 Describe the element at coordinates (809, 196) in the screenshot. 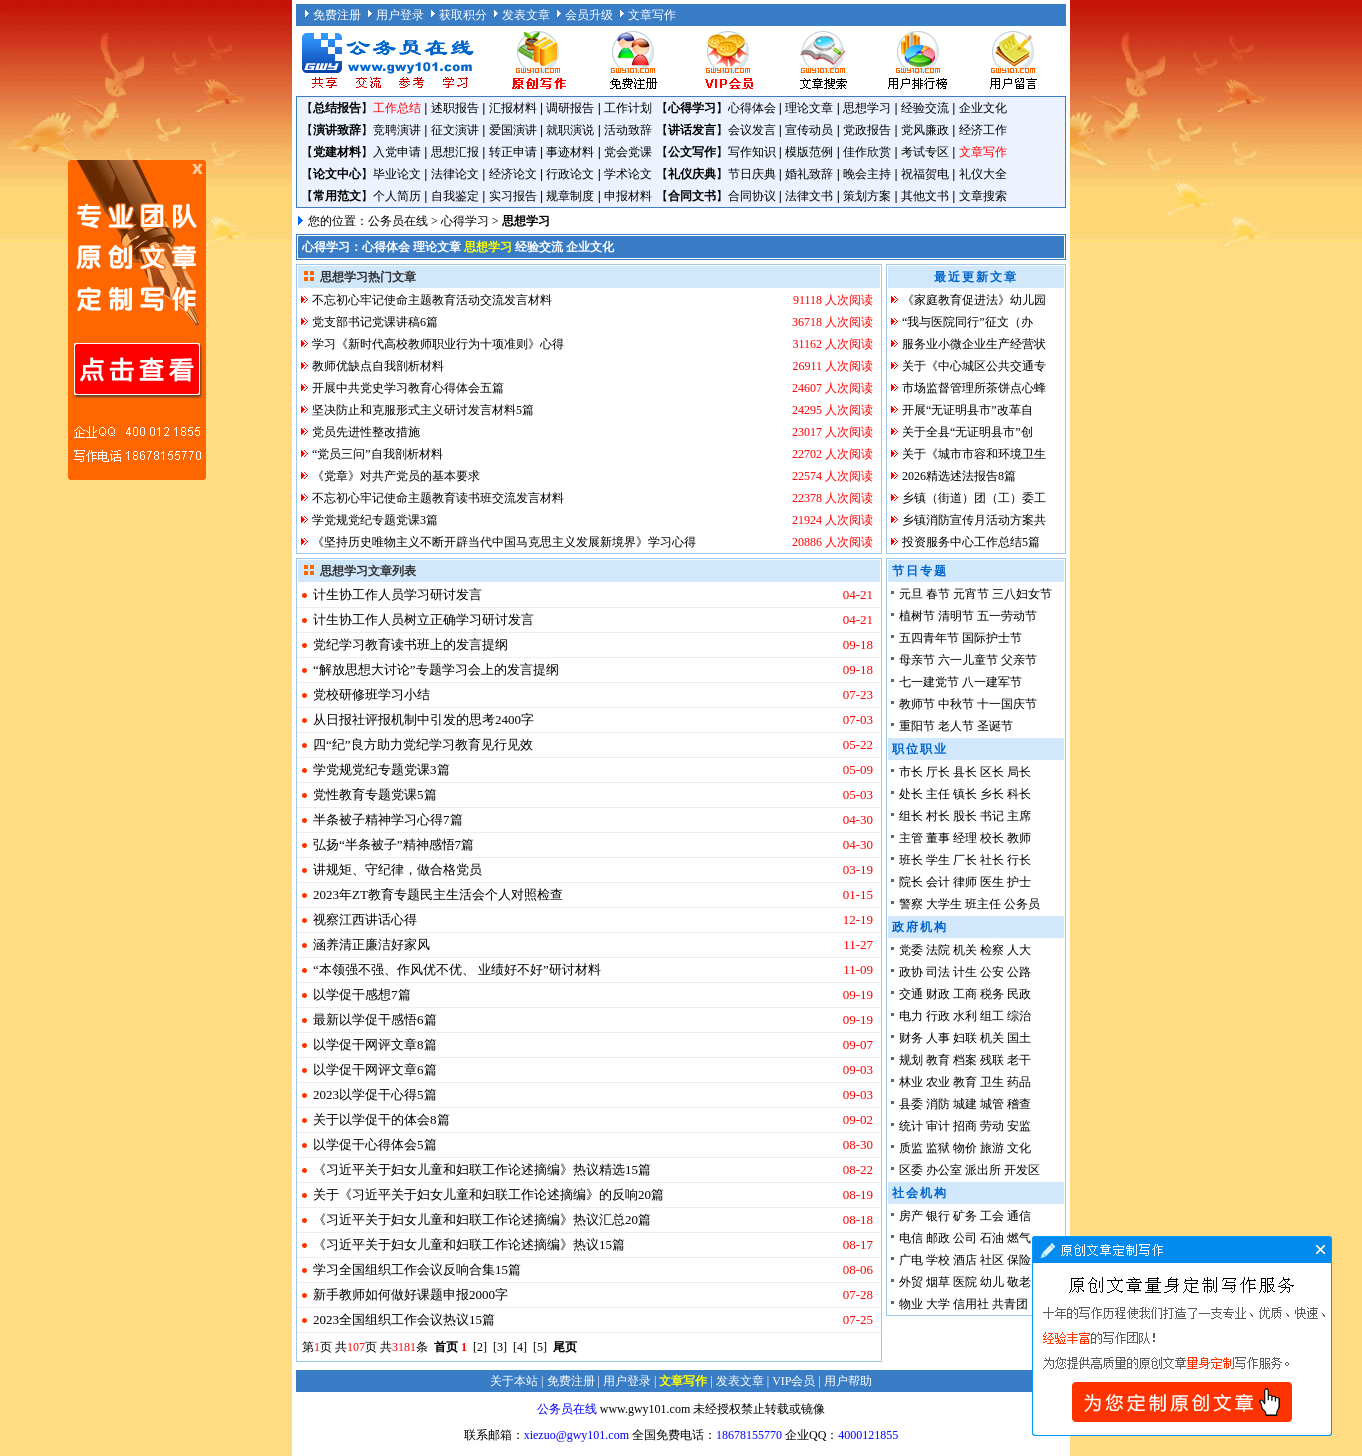

I see `法律文书` at that location.